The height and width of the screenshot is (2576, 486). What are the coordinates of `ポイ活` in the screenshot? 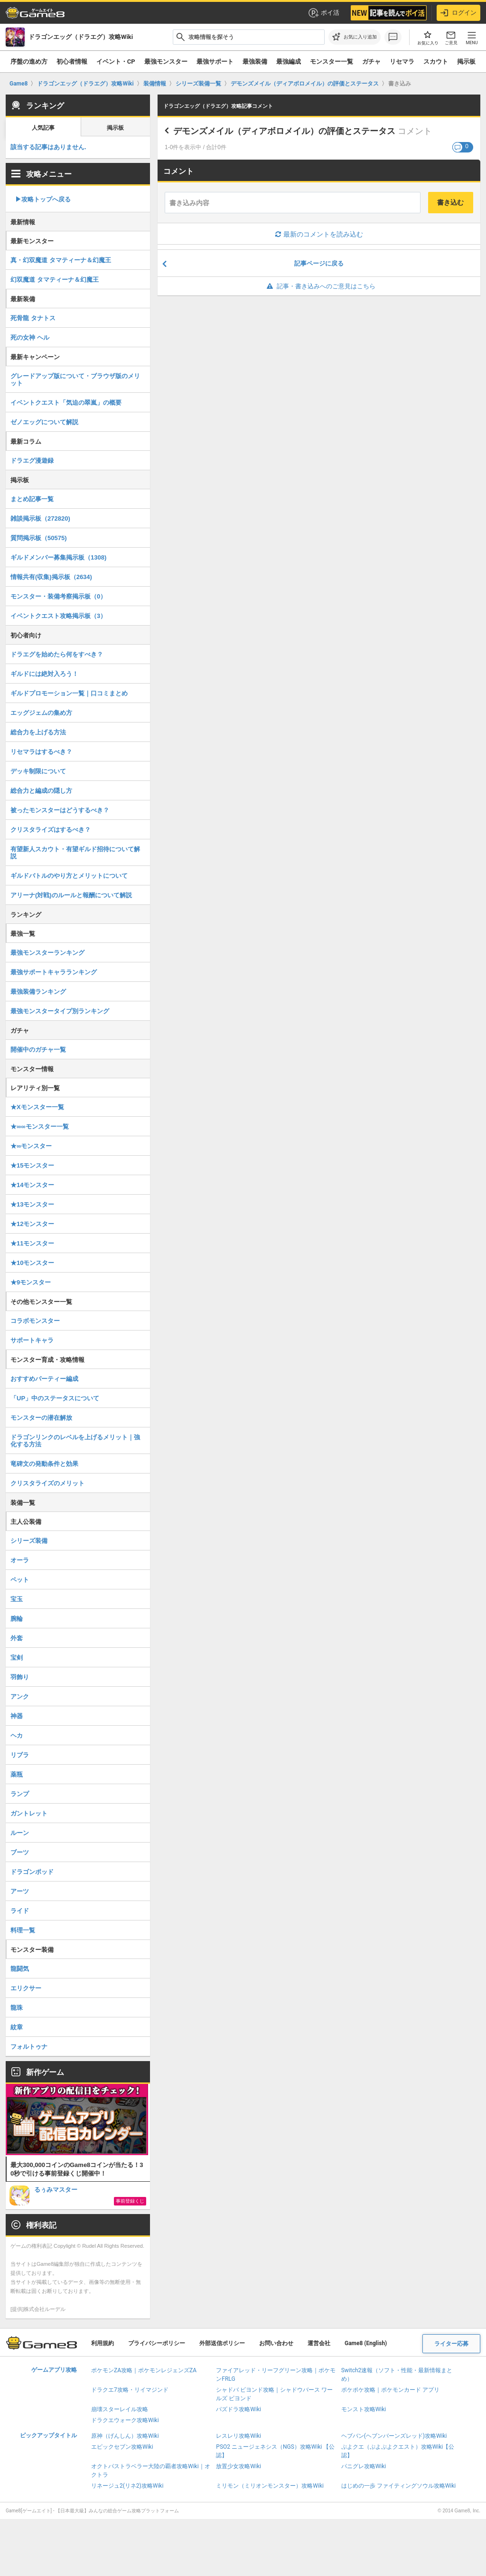 It's located at (323, 13).